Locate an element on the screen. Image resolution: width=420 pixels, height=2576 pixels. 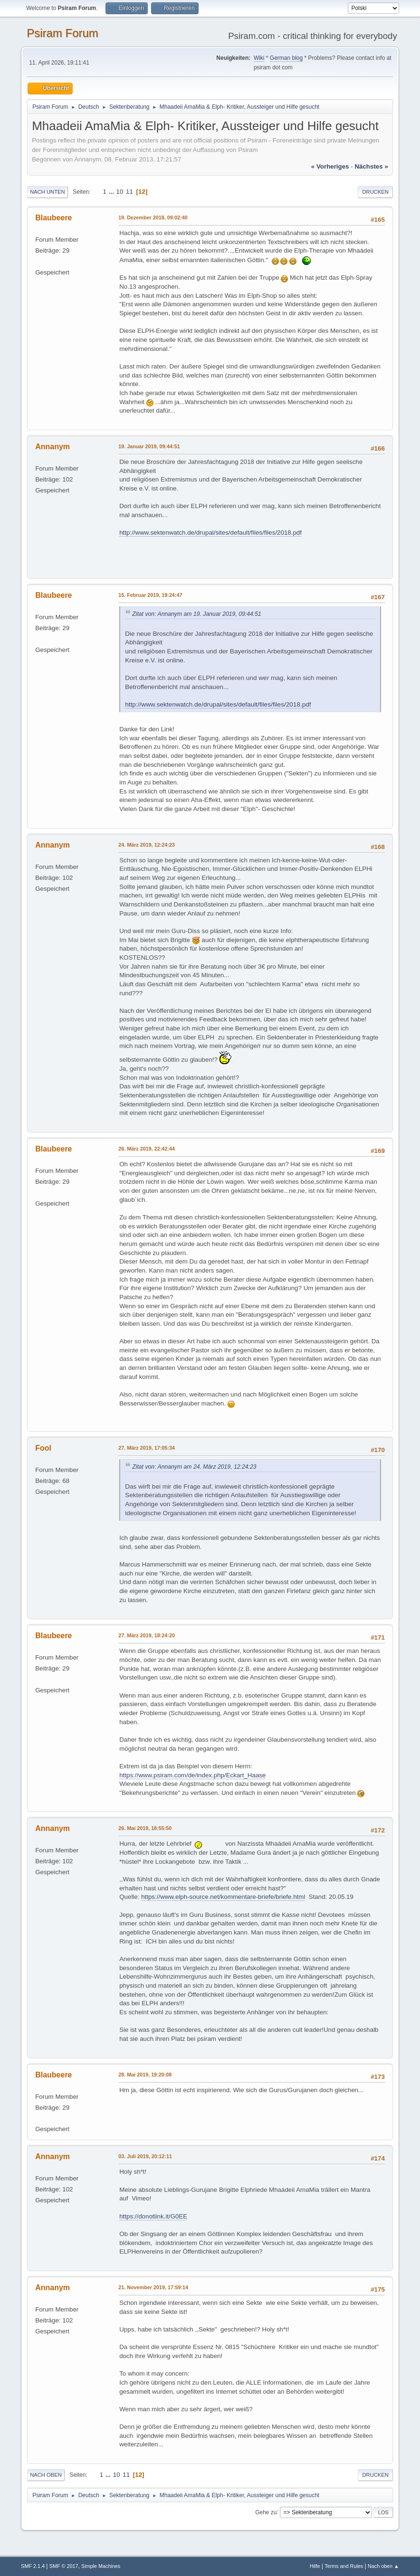
10 is located at coordinates (120, 191).